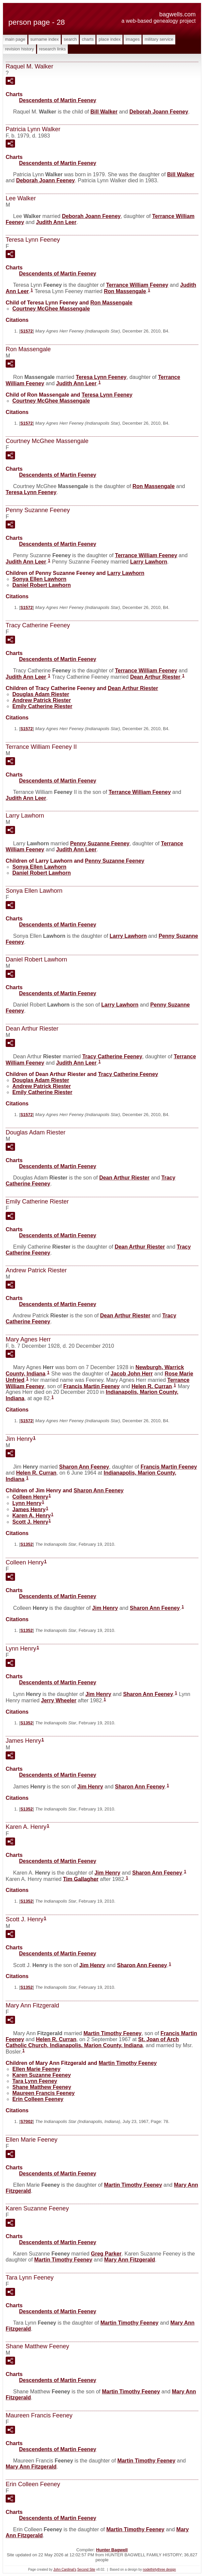 This screenshot has width=204, height=2576. What do you see at coordinates (70, 39) in the screenshot?
I see `Search` at bounding box center [70, 39].